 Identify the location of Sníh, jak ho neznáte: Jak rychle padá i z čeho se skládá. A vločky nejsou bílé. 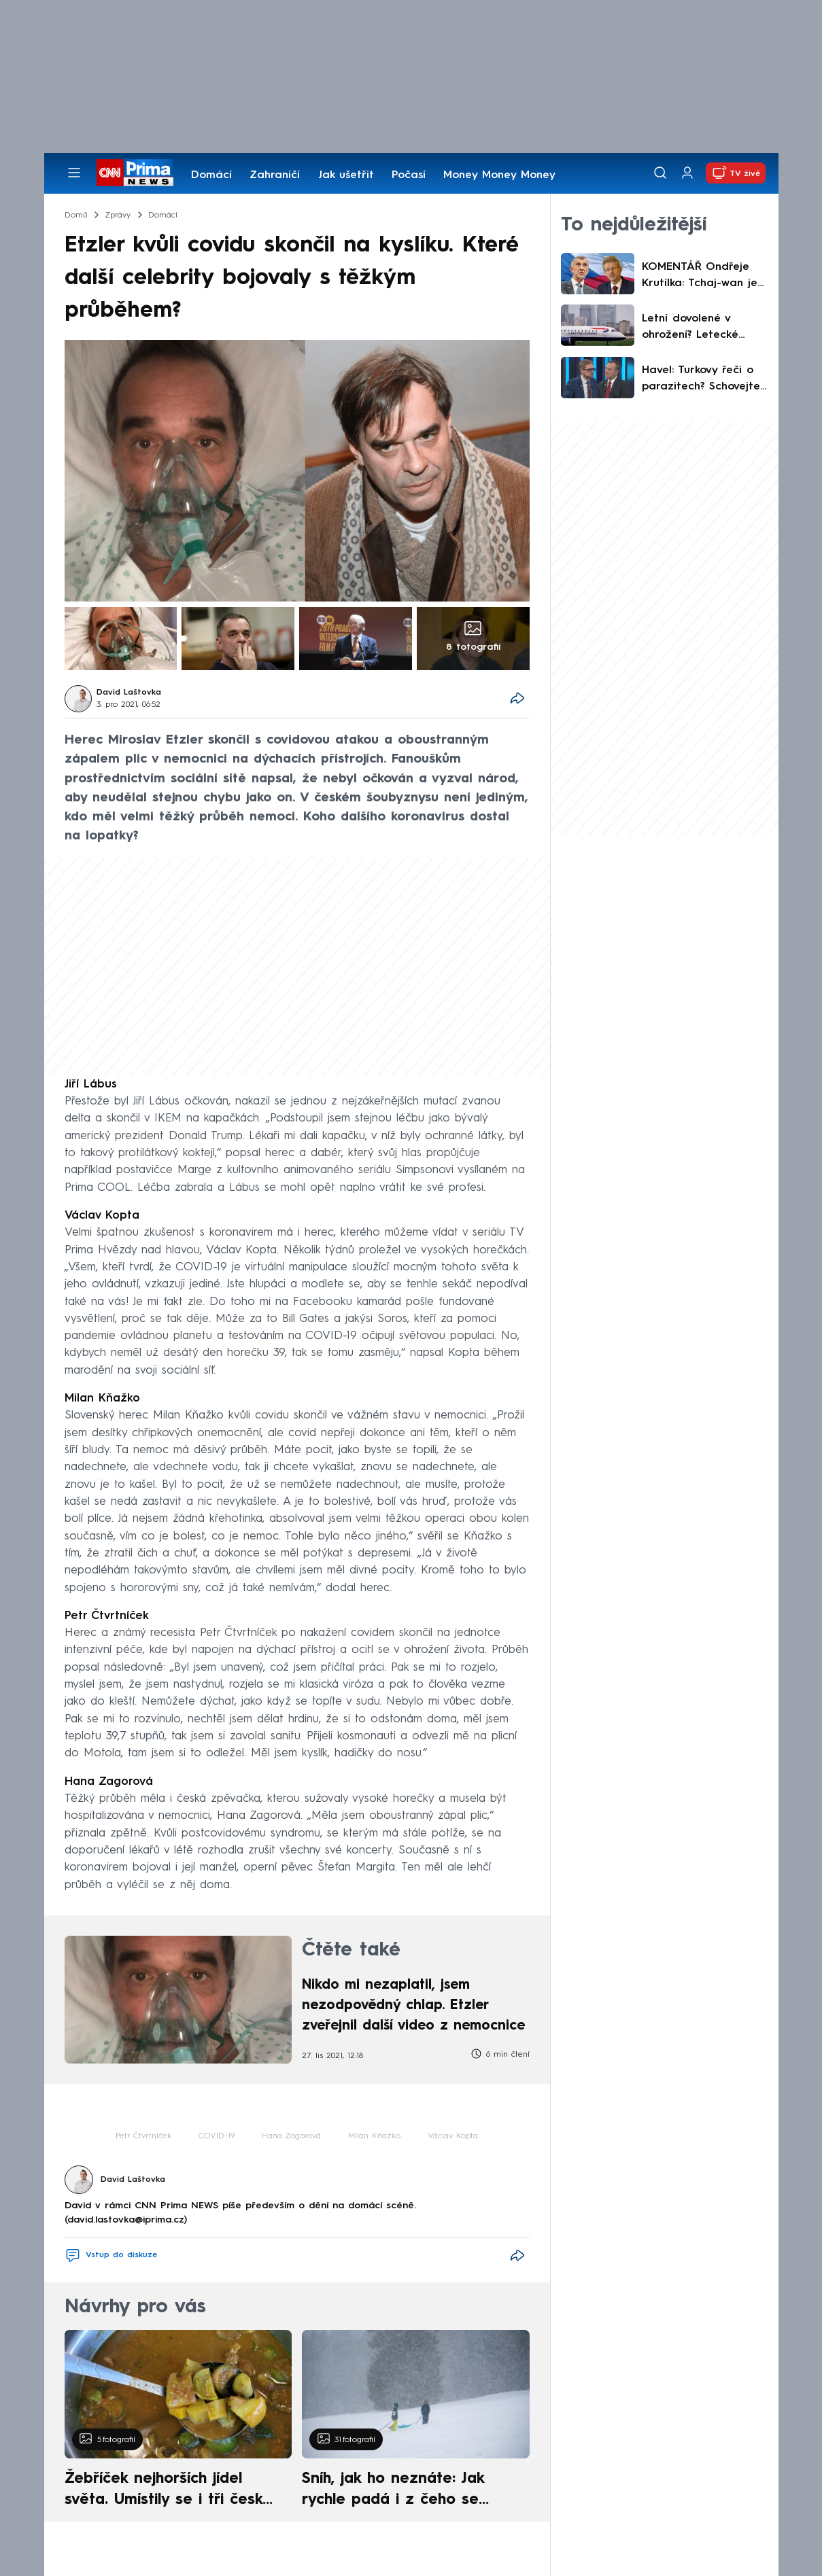
(404, 2491).